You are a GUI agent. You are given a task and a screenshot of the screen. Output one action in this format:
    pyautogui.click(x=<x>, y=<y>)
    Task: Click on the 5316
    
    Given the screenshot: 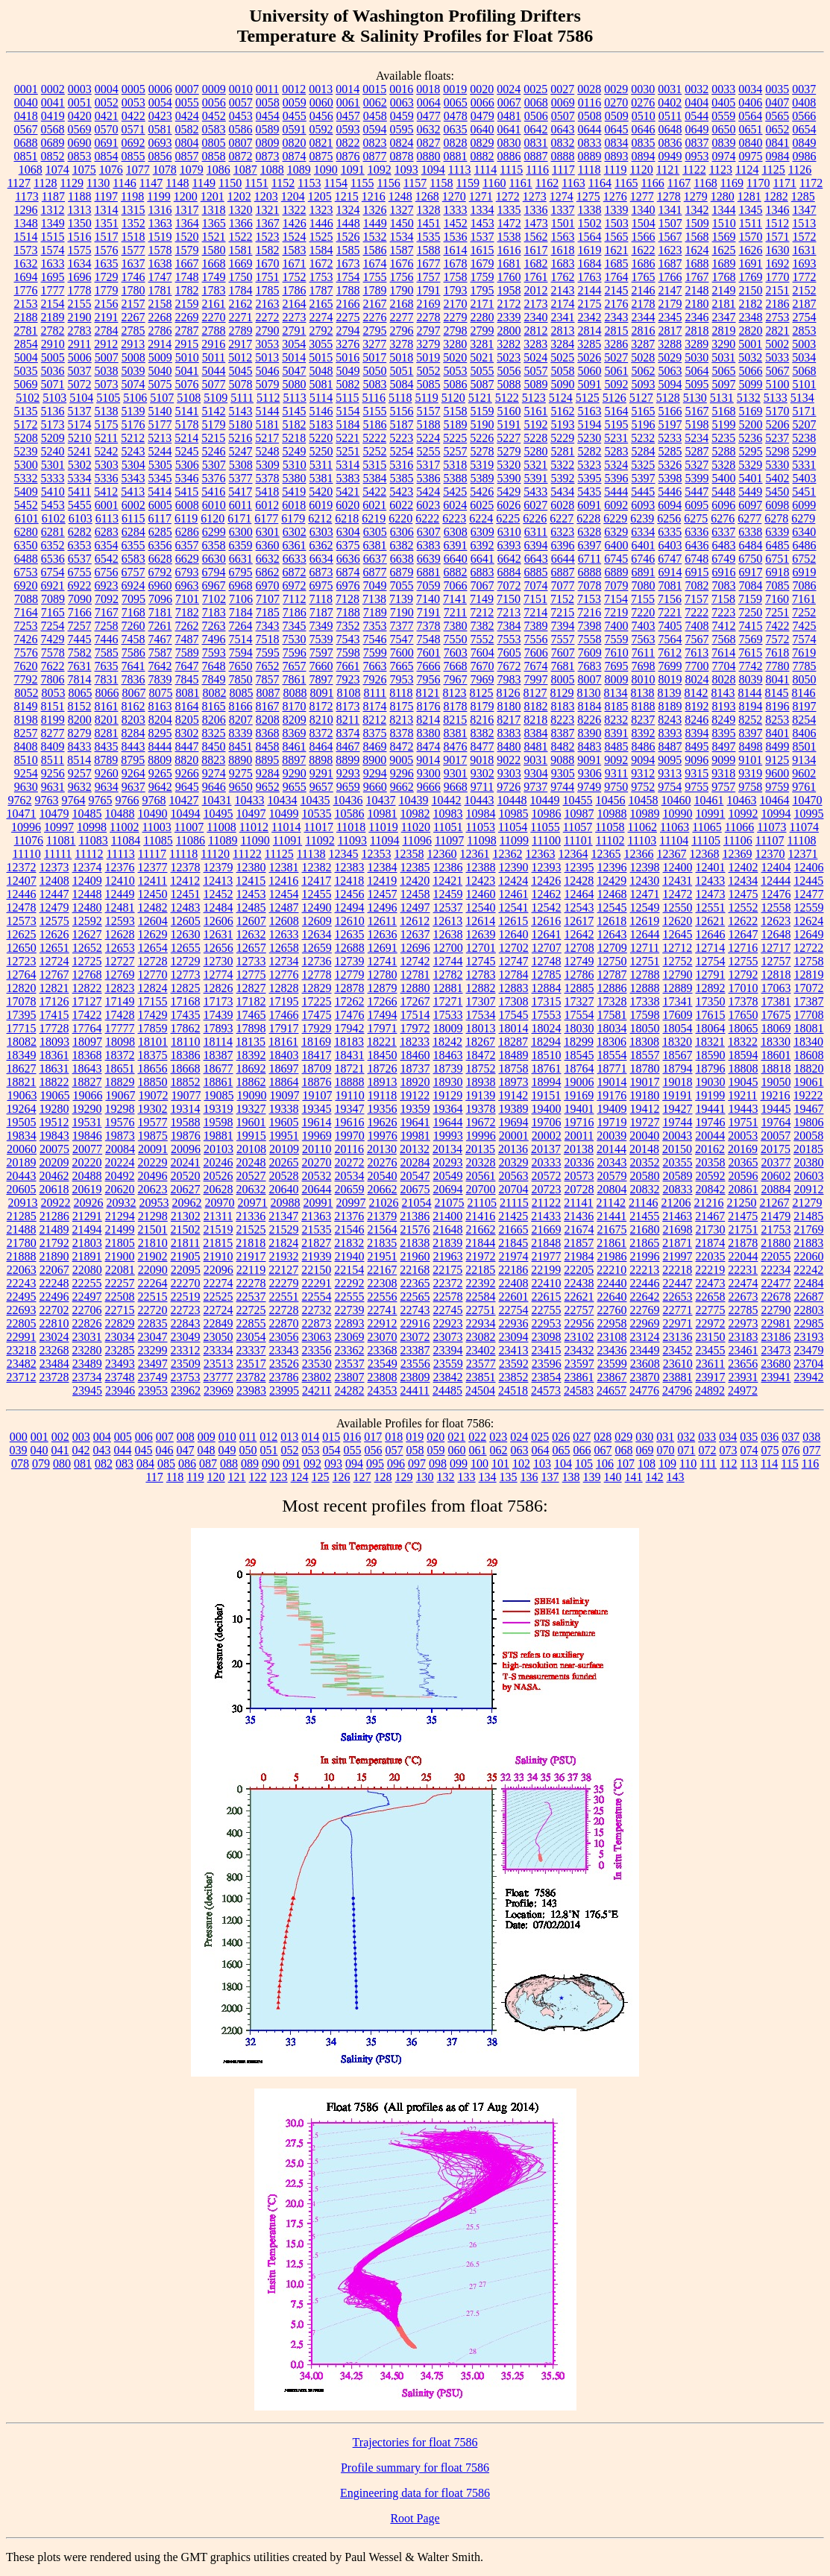 What is the action you would take?
    pyautogui.click(x=401, y=464)
    